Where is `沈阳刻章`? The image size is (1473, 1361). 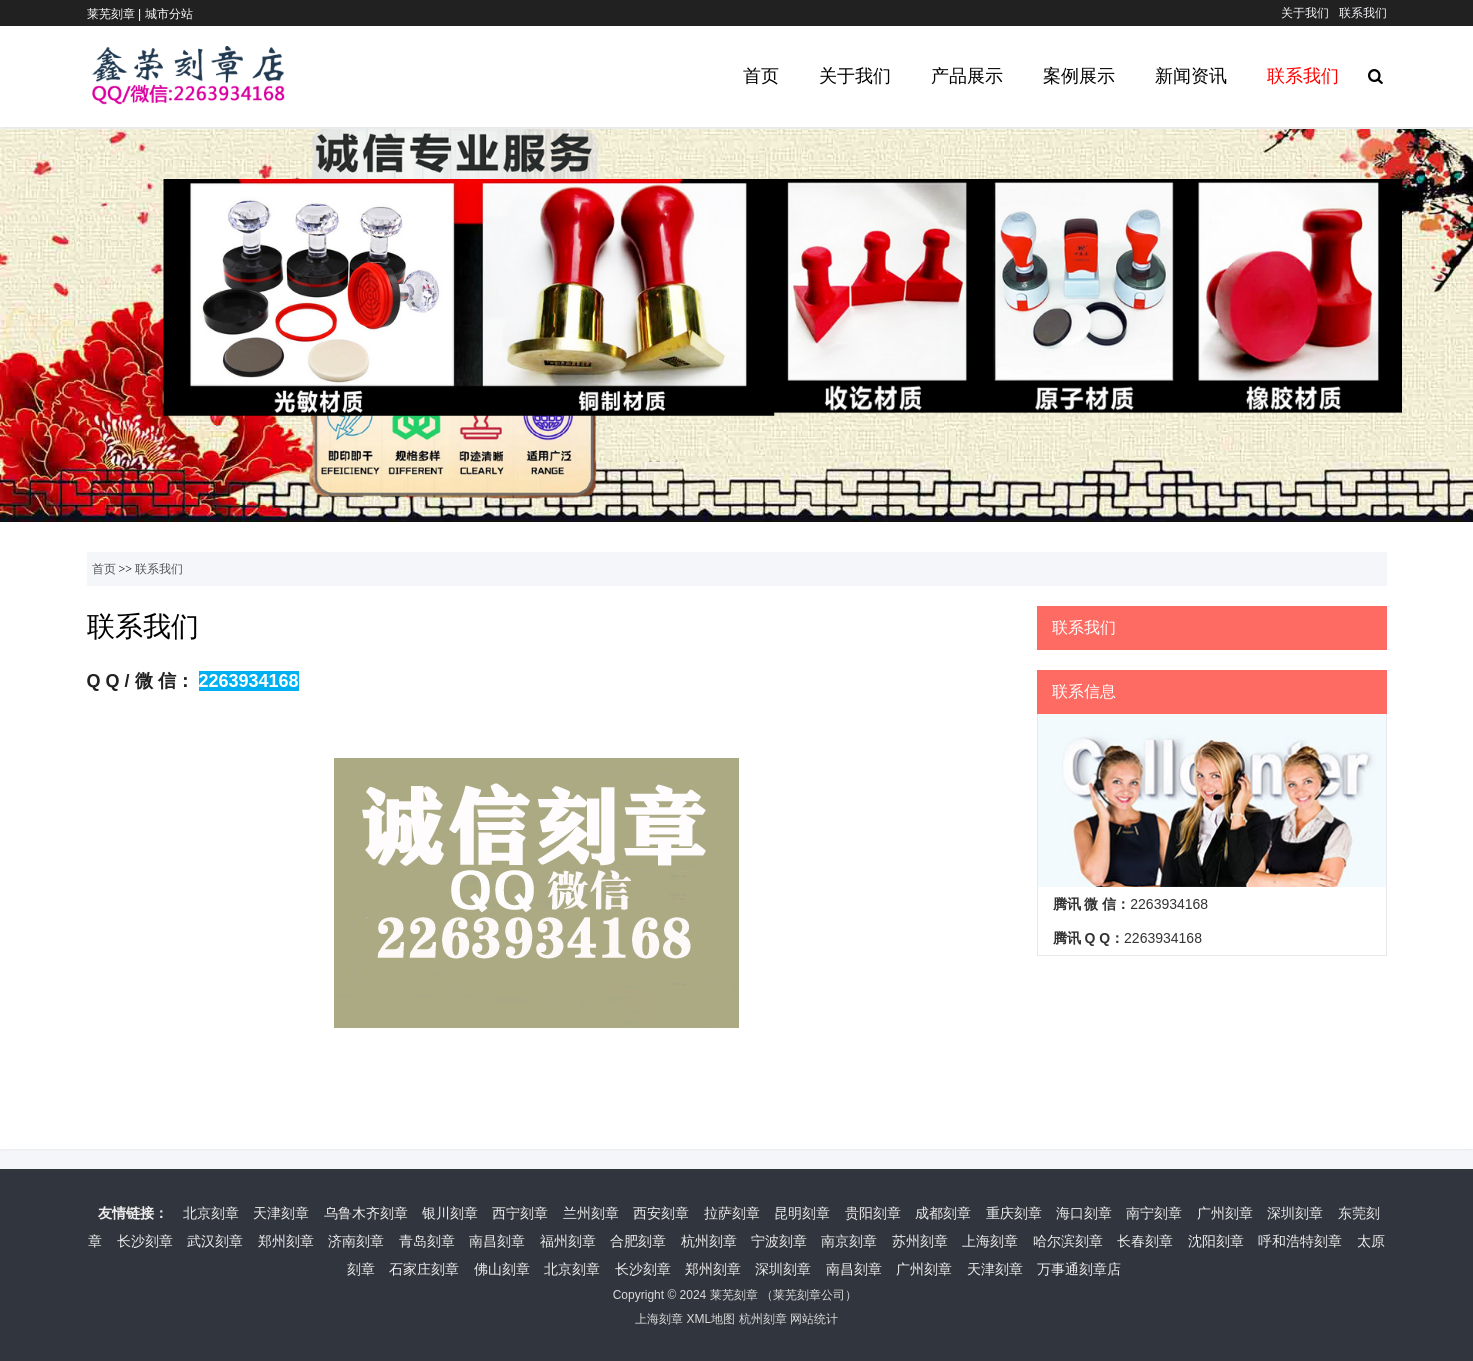 沈阳刻章 is located at coordinates (1216, 1241).